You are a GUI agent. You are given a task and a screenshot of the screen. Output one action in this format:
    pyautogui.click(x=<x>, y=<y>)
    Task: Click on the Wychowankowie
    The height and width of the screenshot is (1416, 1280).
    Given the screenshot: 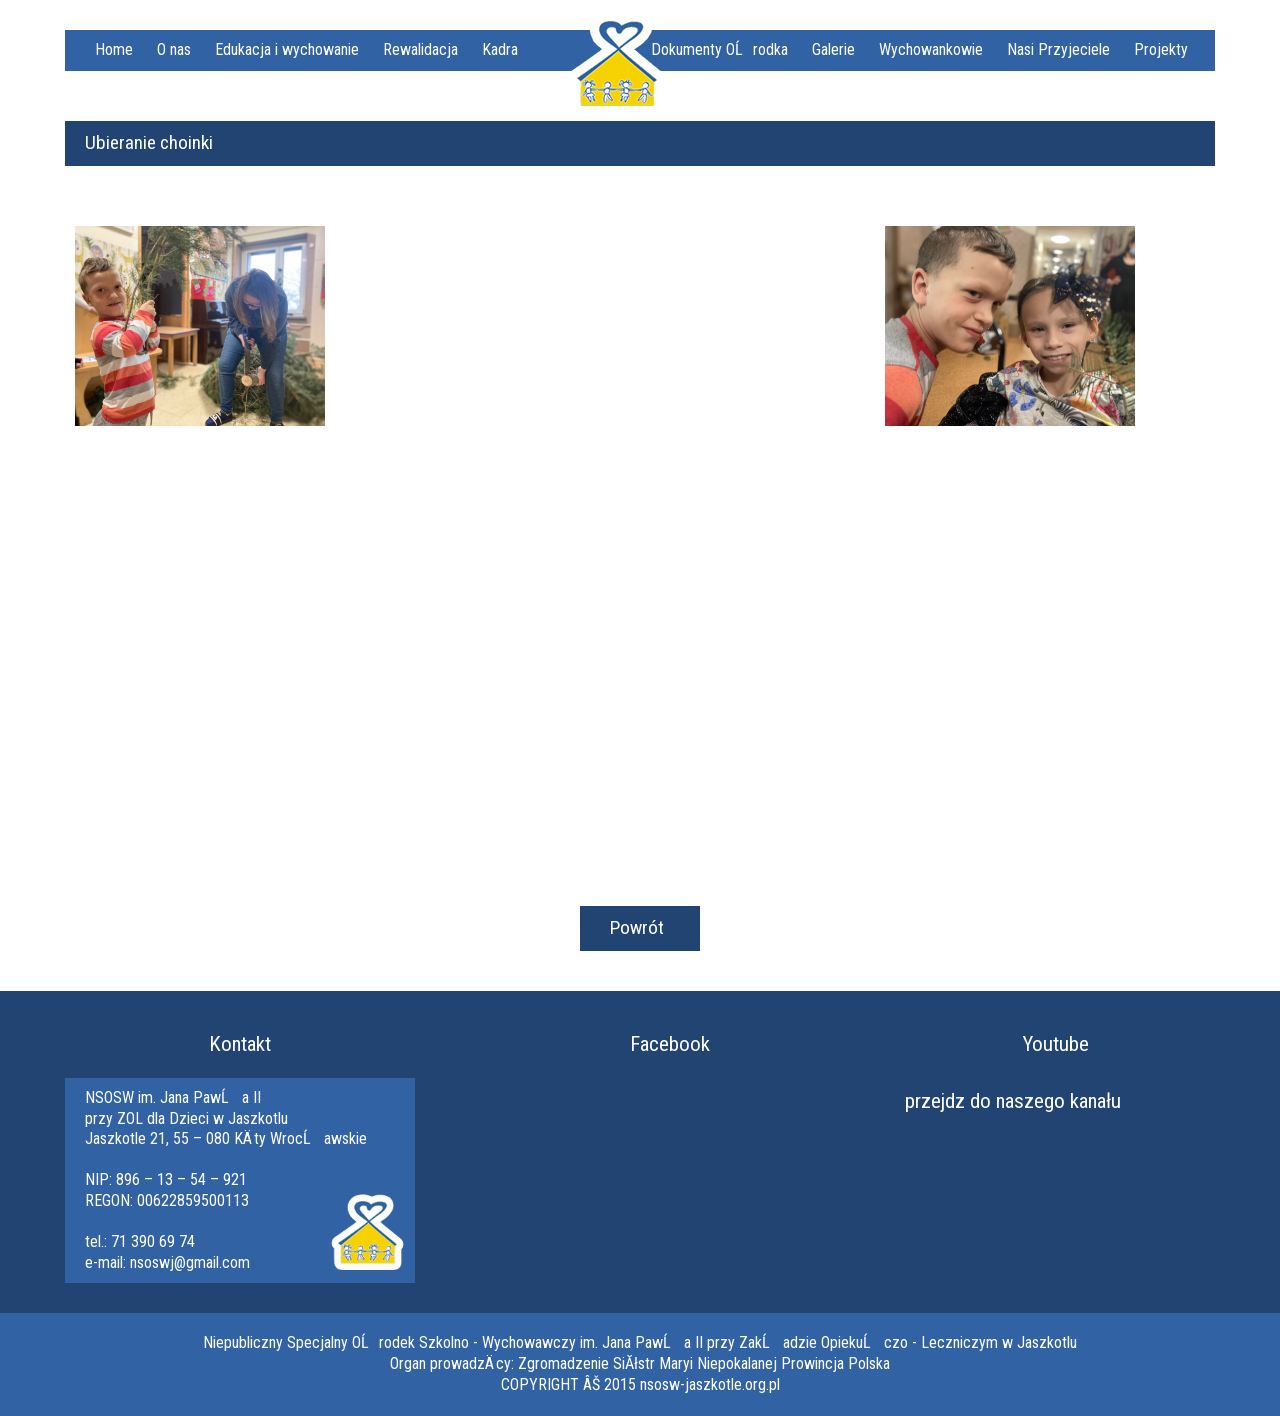 What is the action you would take?
    pyautogui.click(x=931, y=49)
    